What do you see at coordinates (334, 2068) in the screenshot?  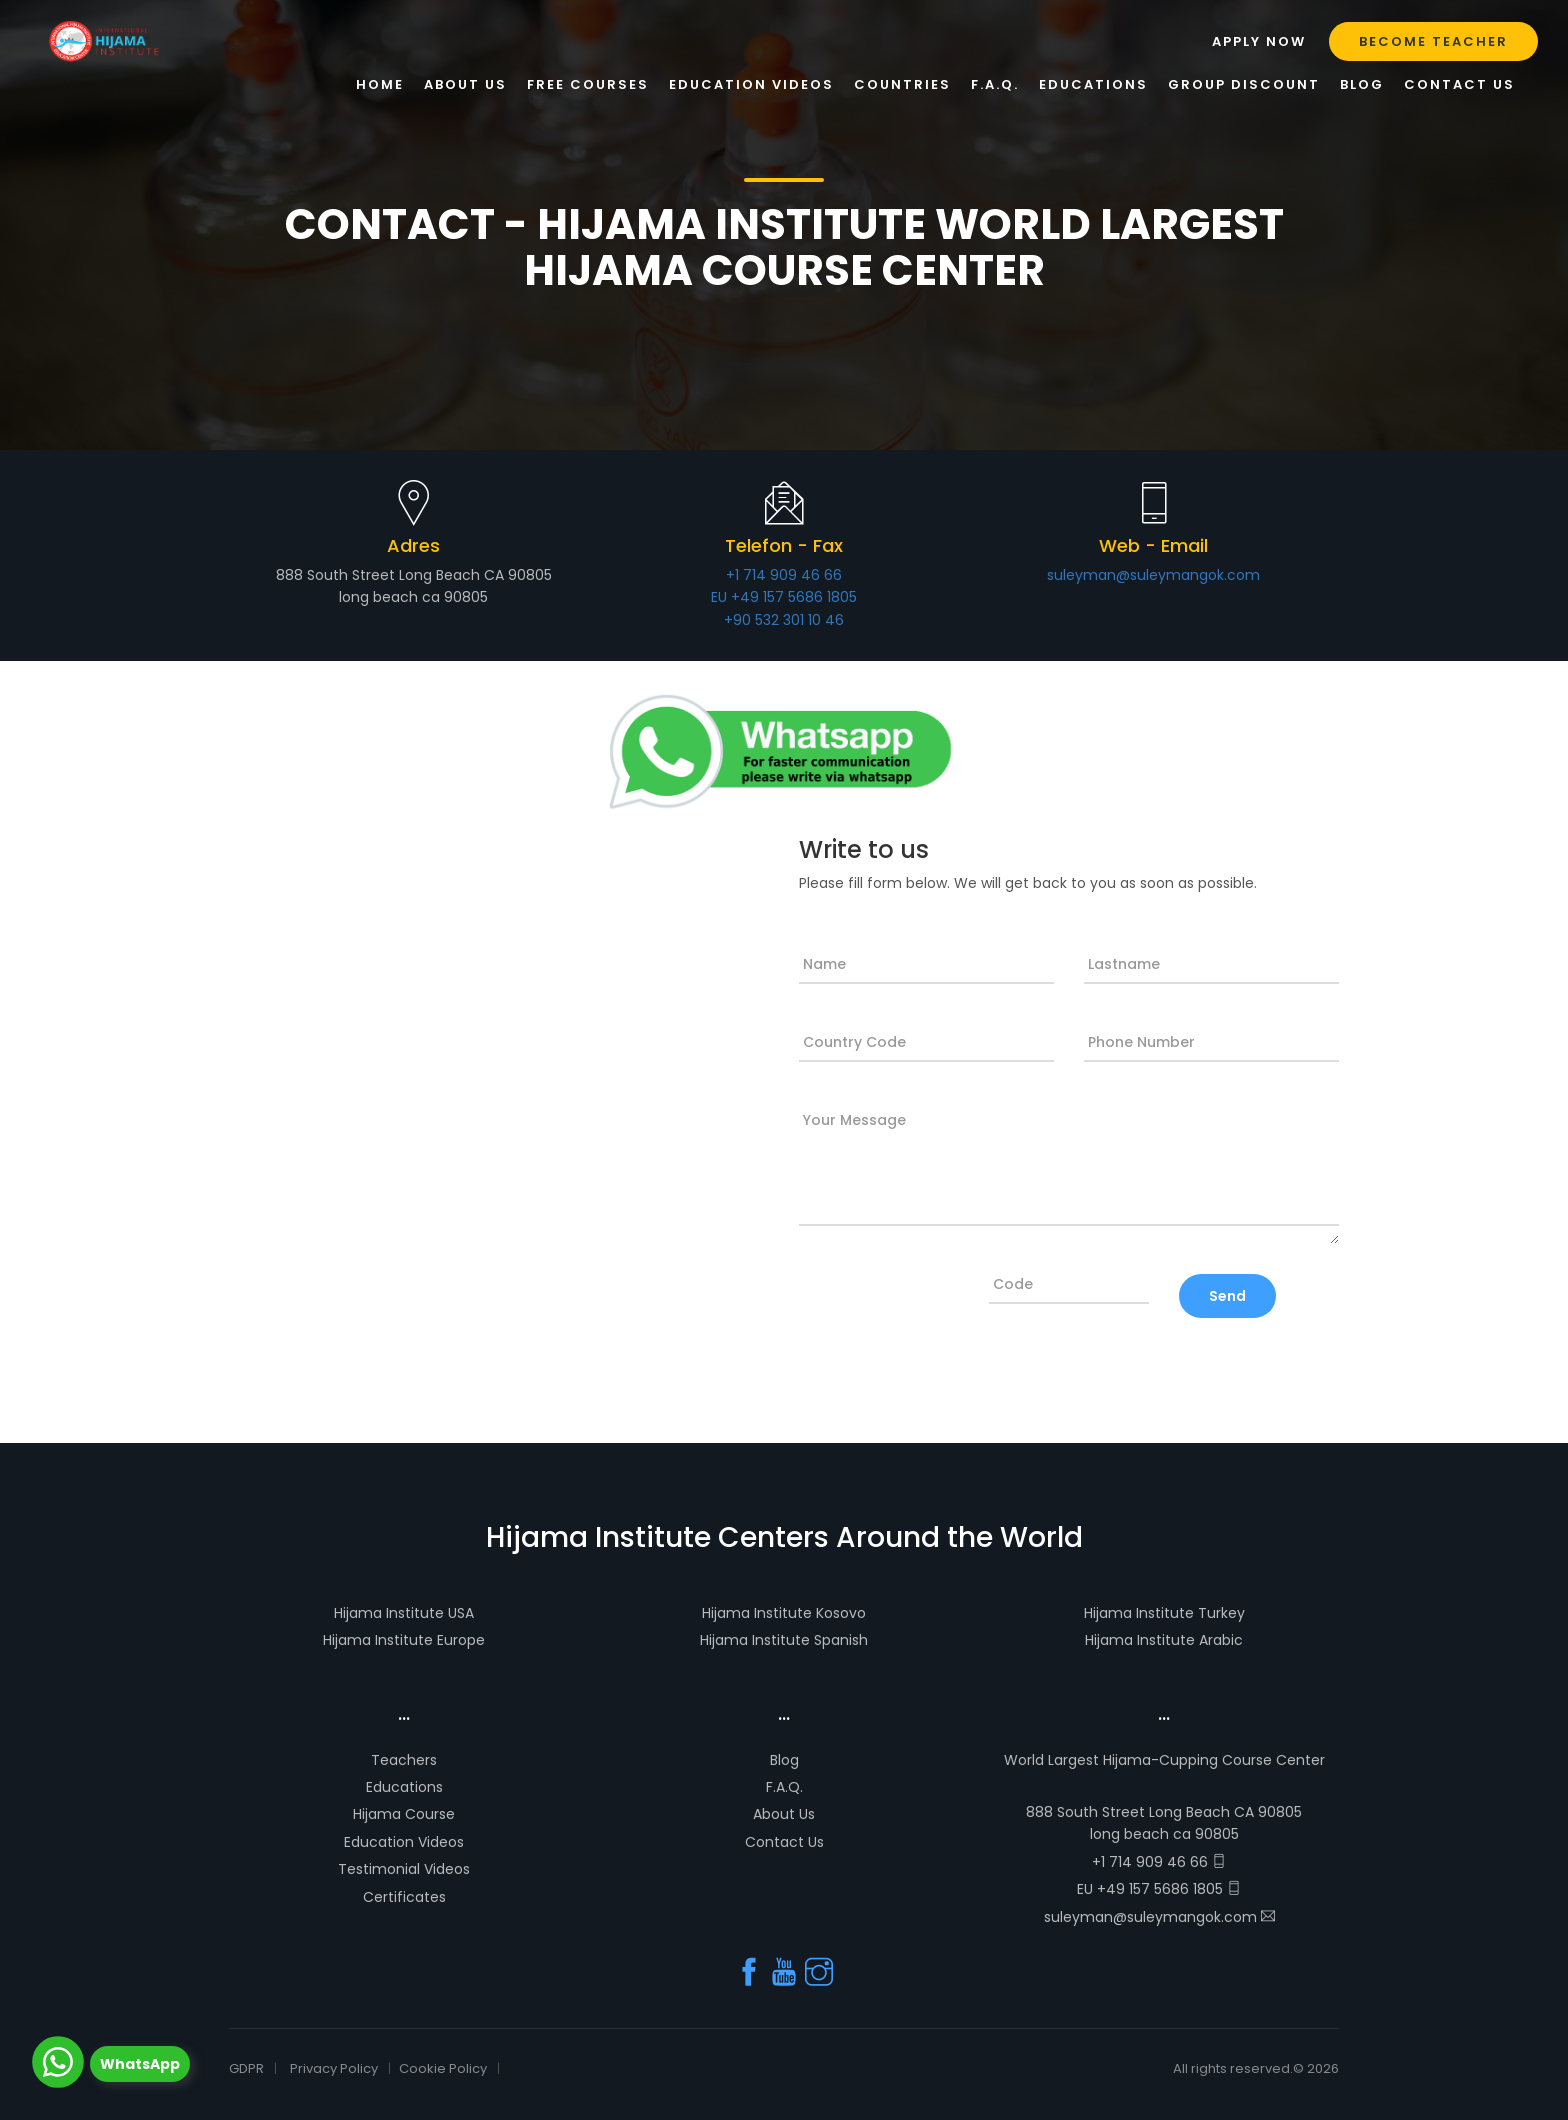 I see `Privacy Policy` at bounding box center [334, 2068].